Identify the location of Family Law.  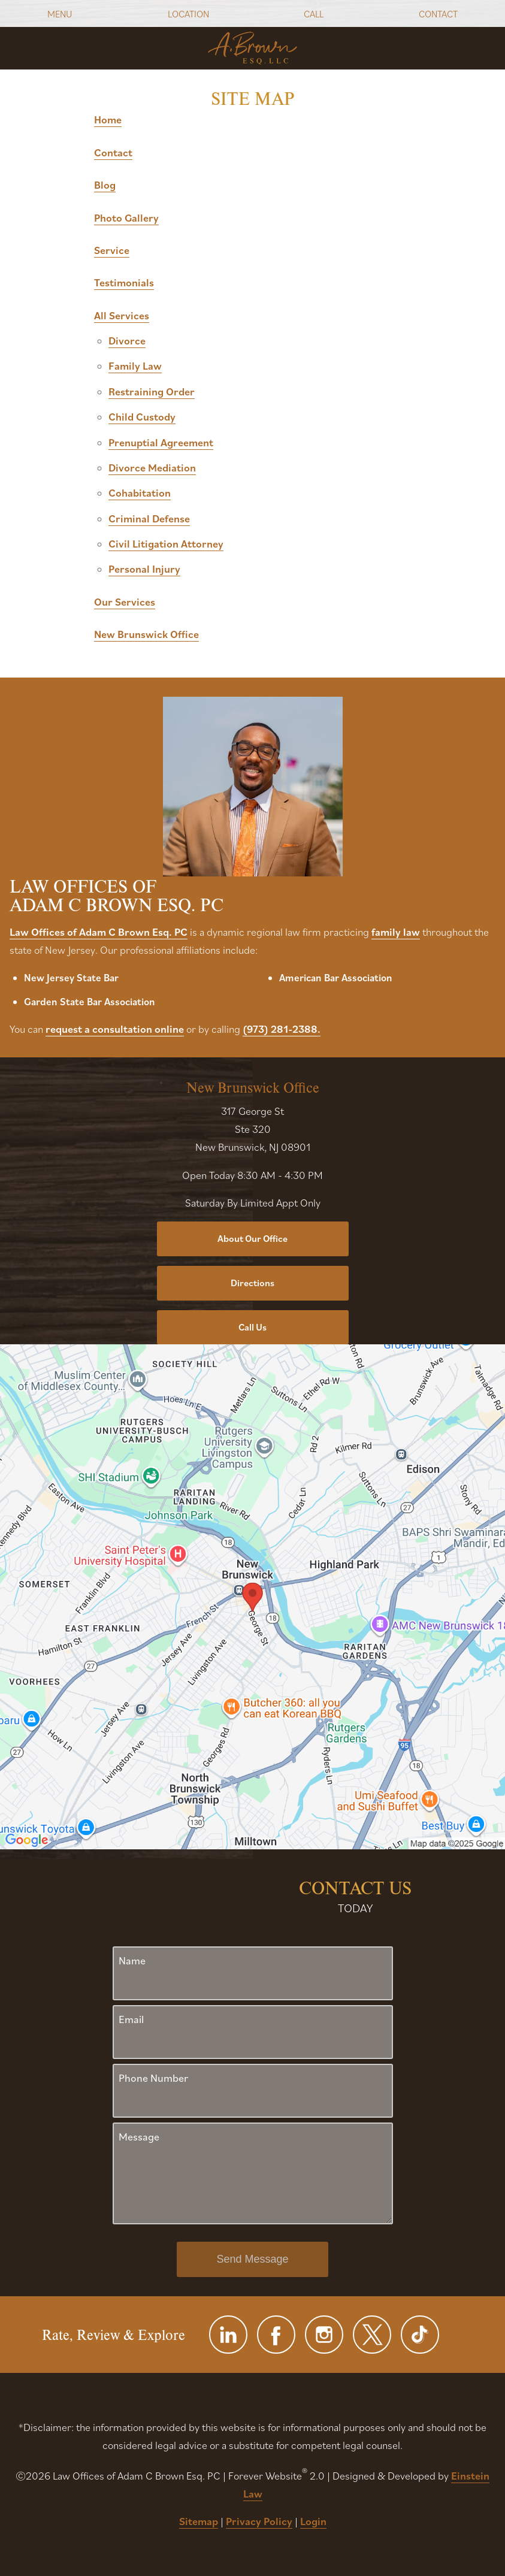
(135, 366).